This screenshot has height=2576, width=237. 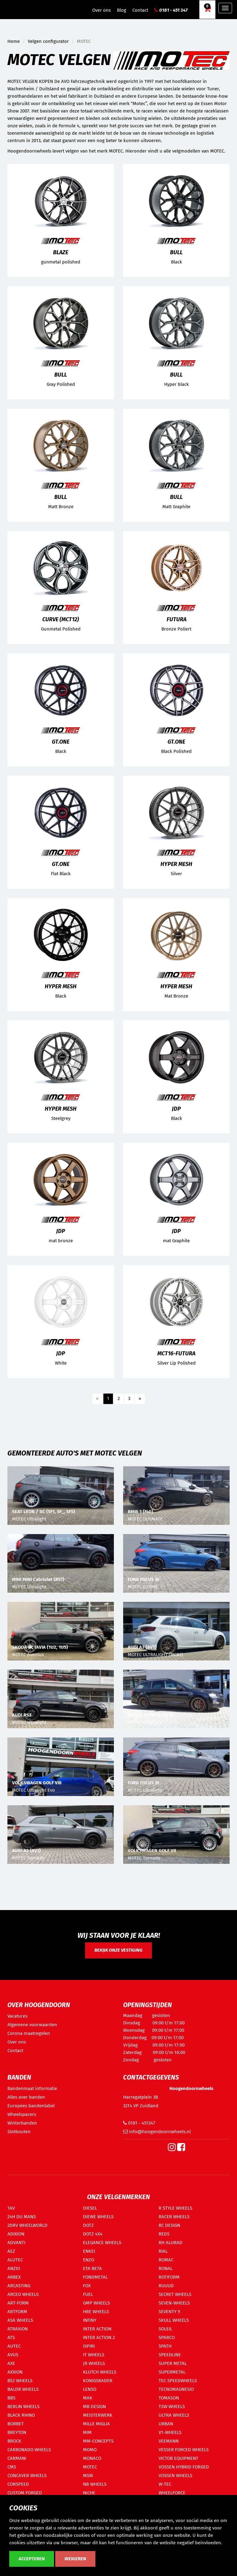 What do you see at coordinates (23, 2406) in the screenshot?
I see `BERLIN WHEELS` at bounding box center [23, 2406].